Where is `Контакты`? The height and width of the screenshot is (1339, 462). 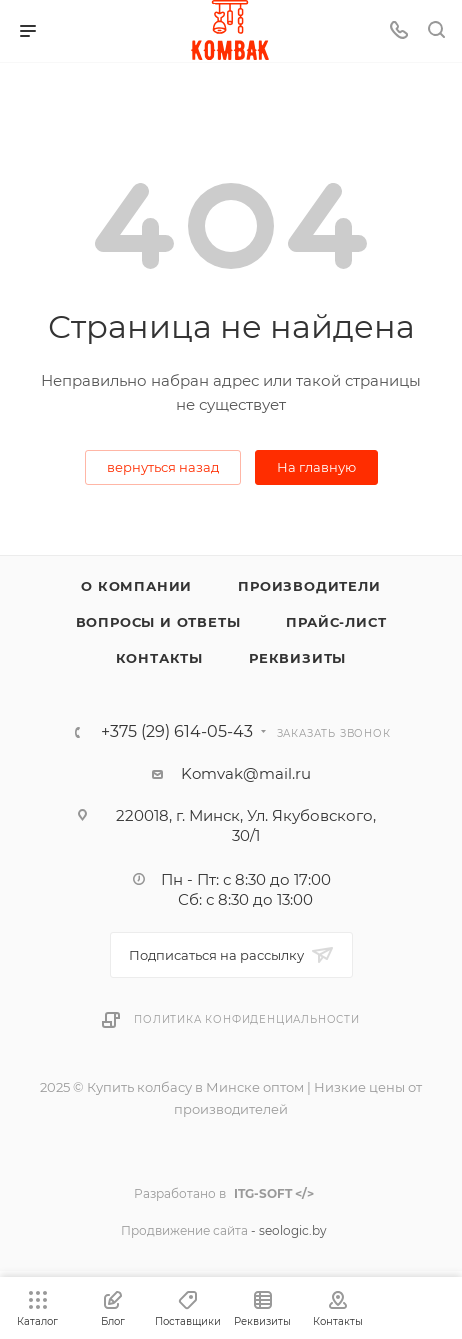 Контакты is located at coordinates (159, 658).